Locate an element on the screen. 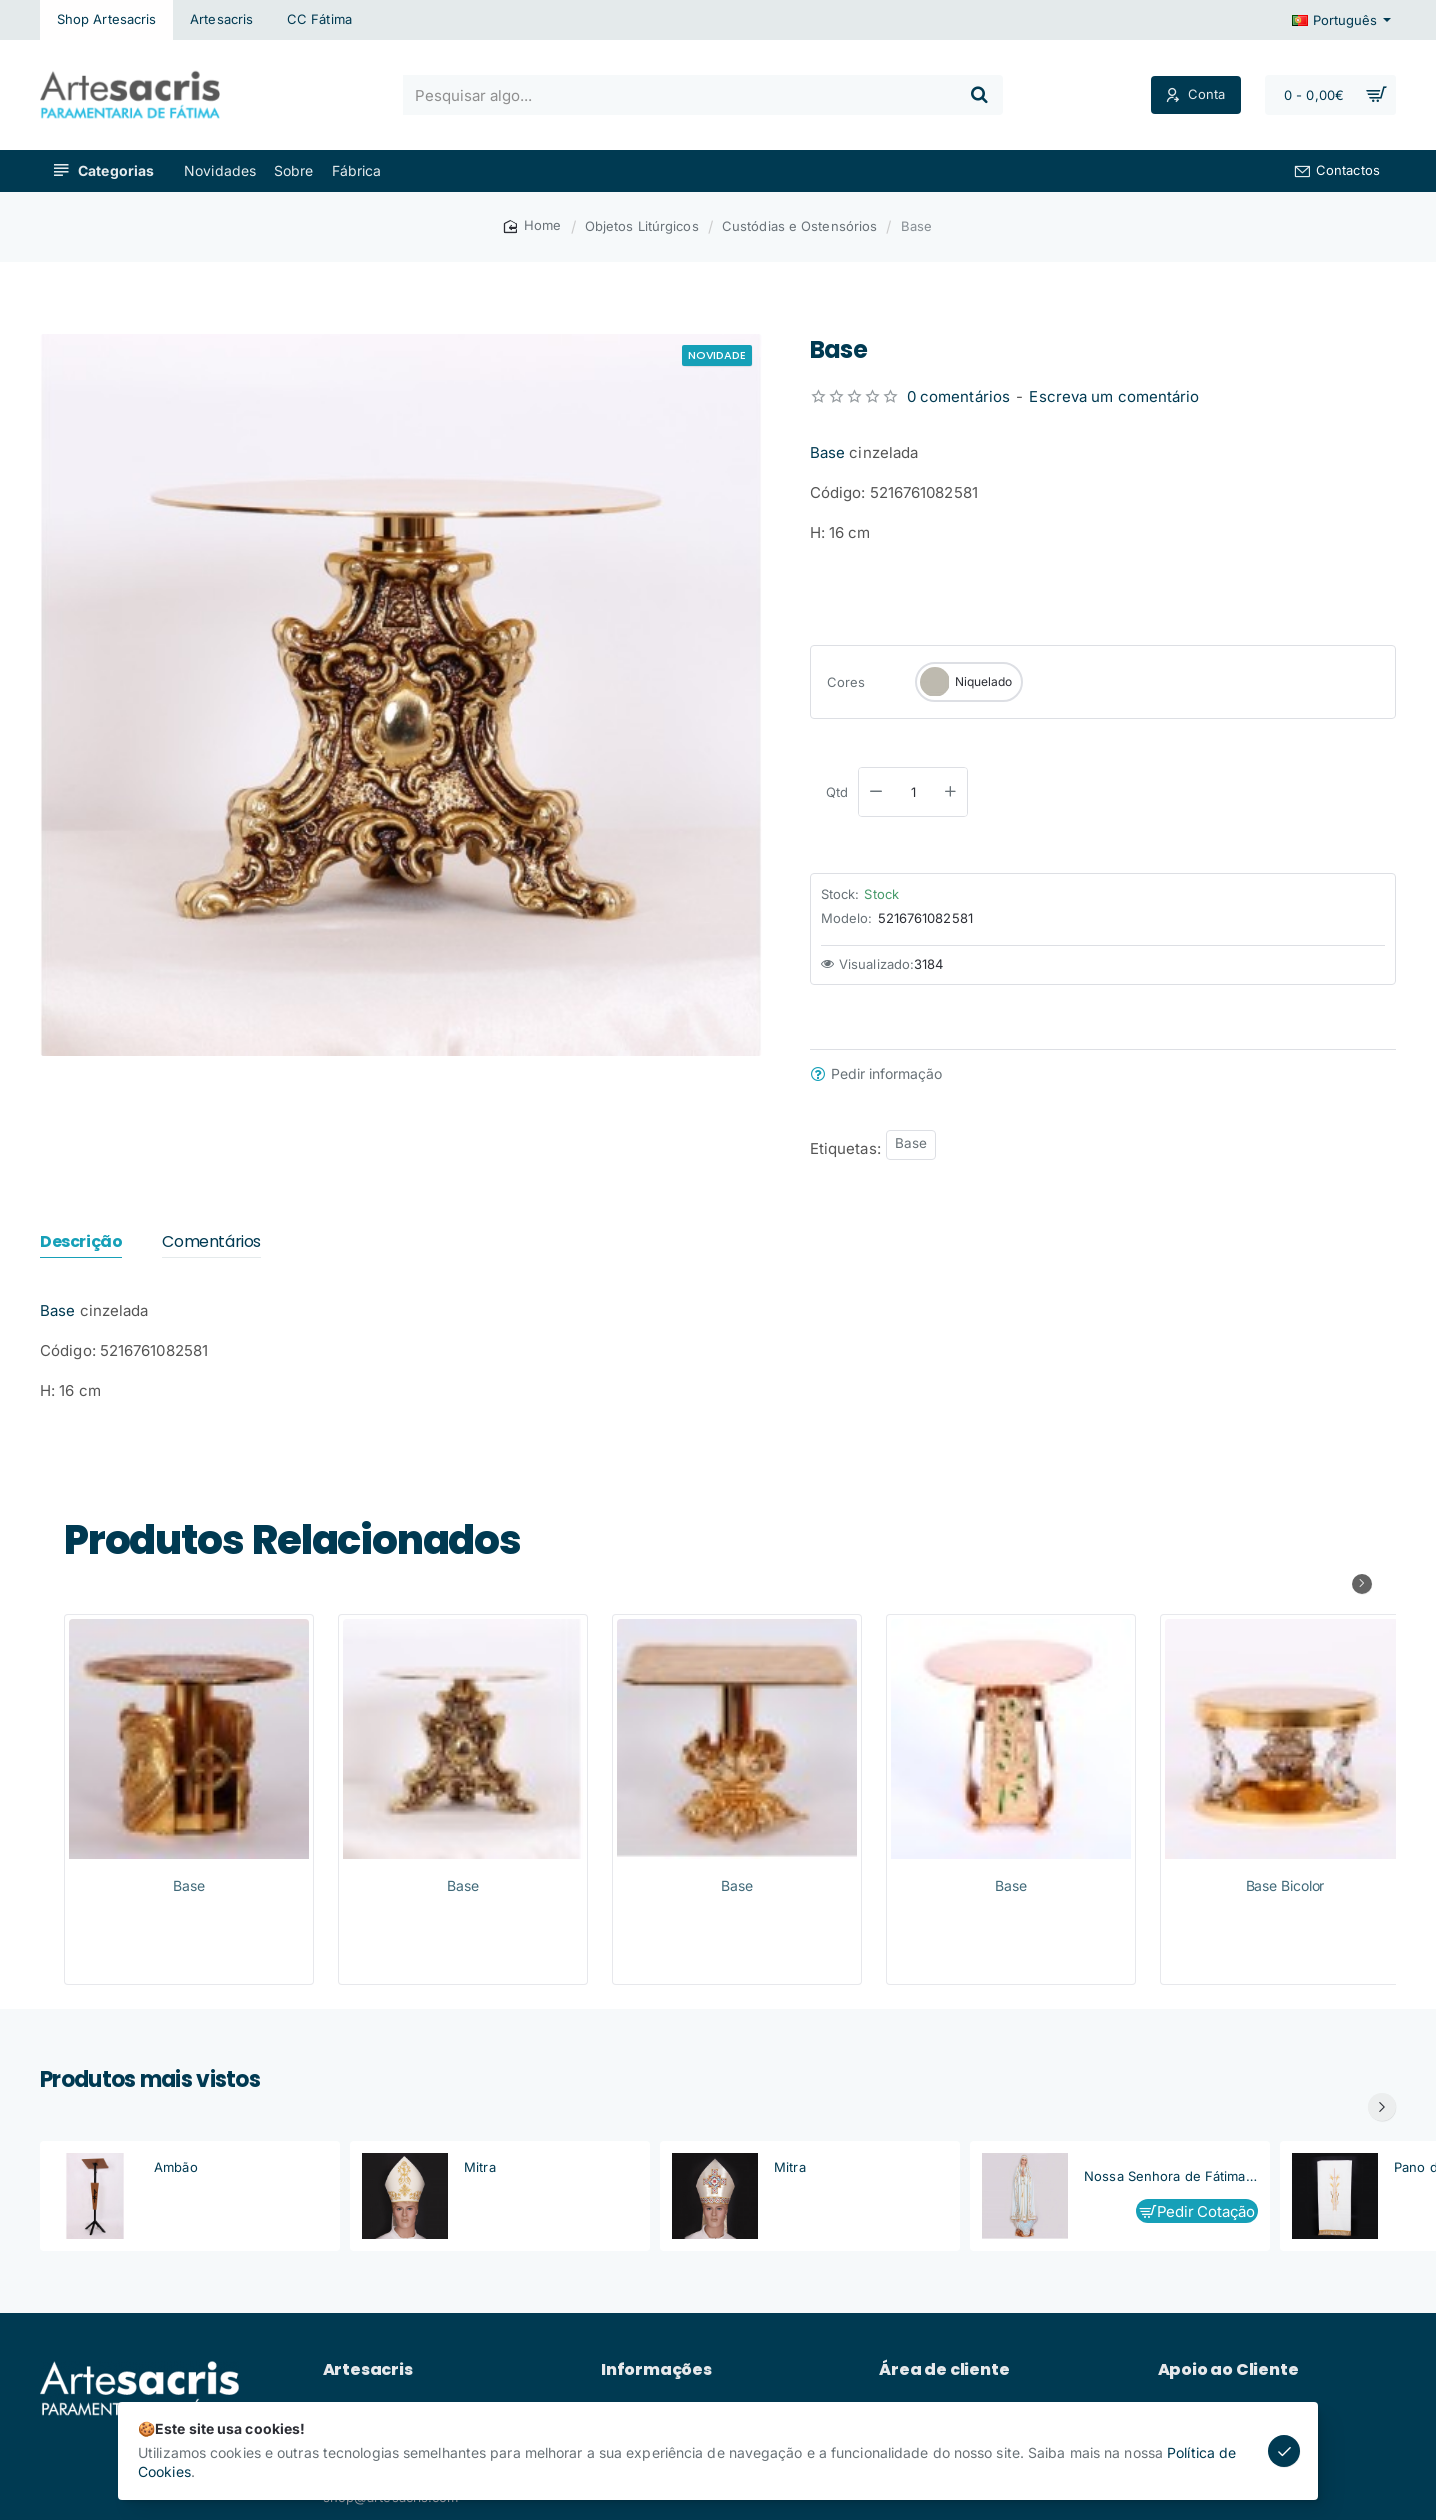 The height and width of the screenshot is (2520, 1436). Qtd is located at coordinates (837, 792).